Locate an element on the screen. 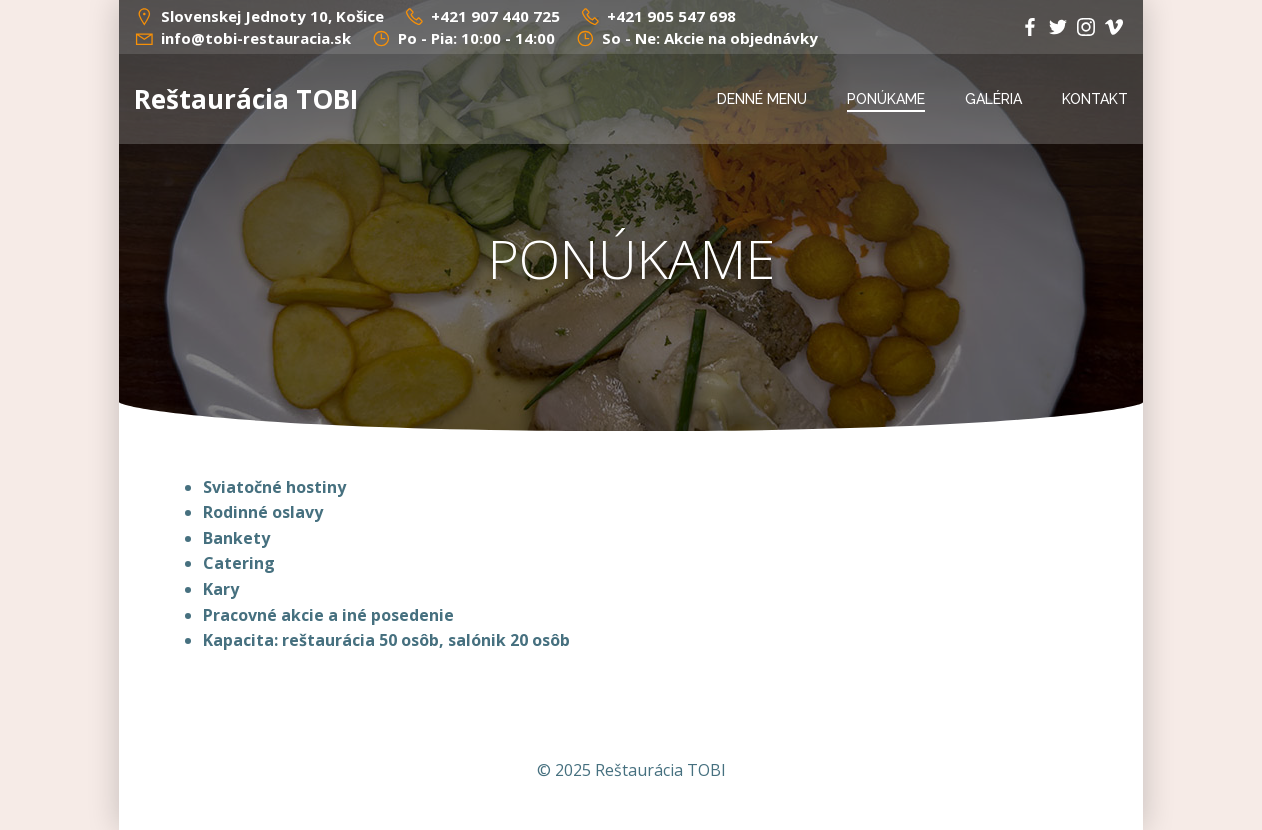 The image size is (1262, 830). DENNÉ MENU is located at coordinates (762, 99).